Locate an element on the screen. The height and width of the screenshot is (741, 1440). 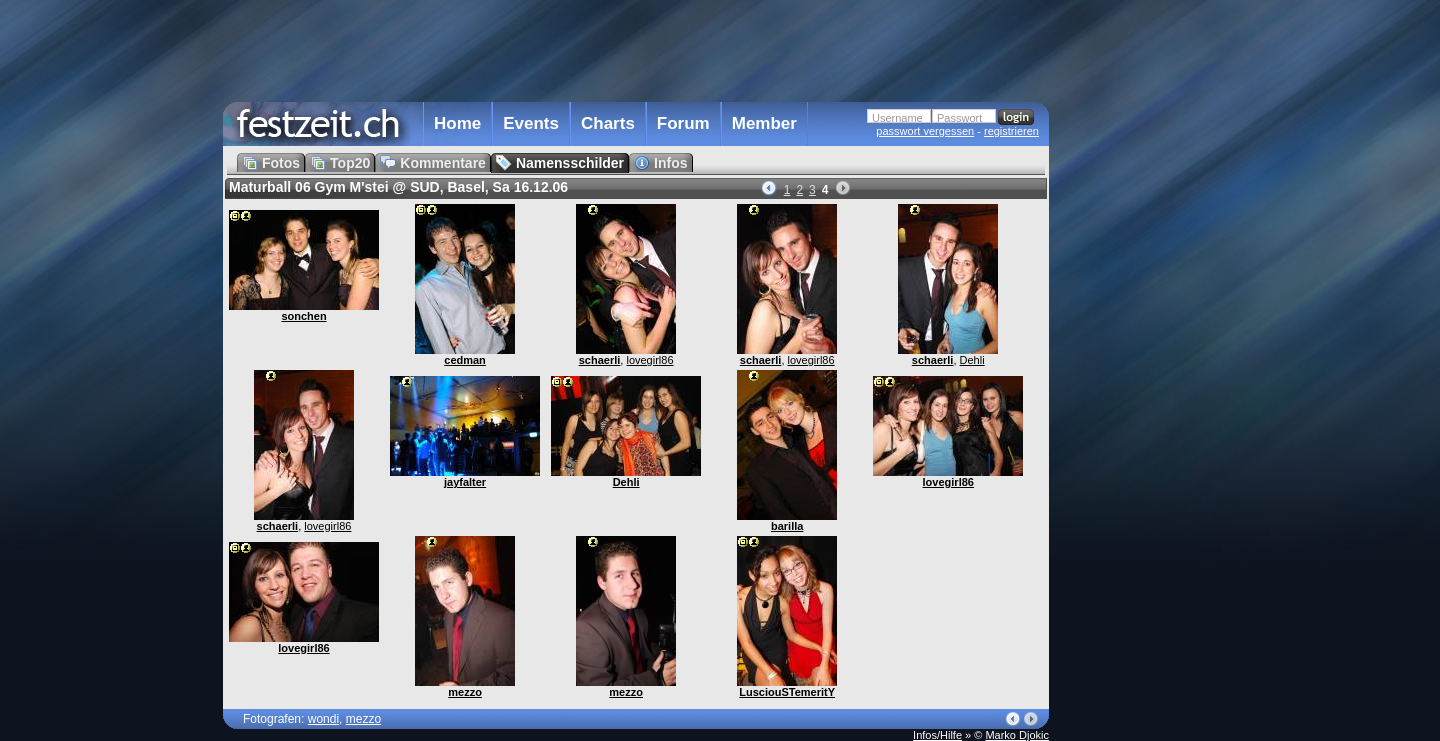
Dehli is located at coordinates (972, 360).